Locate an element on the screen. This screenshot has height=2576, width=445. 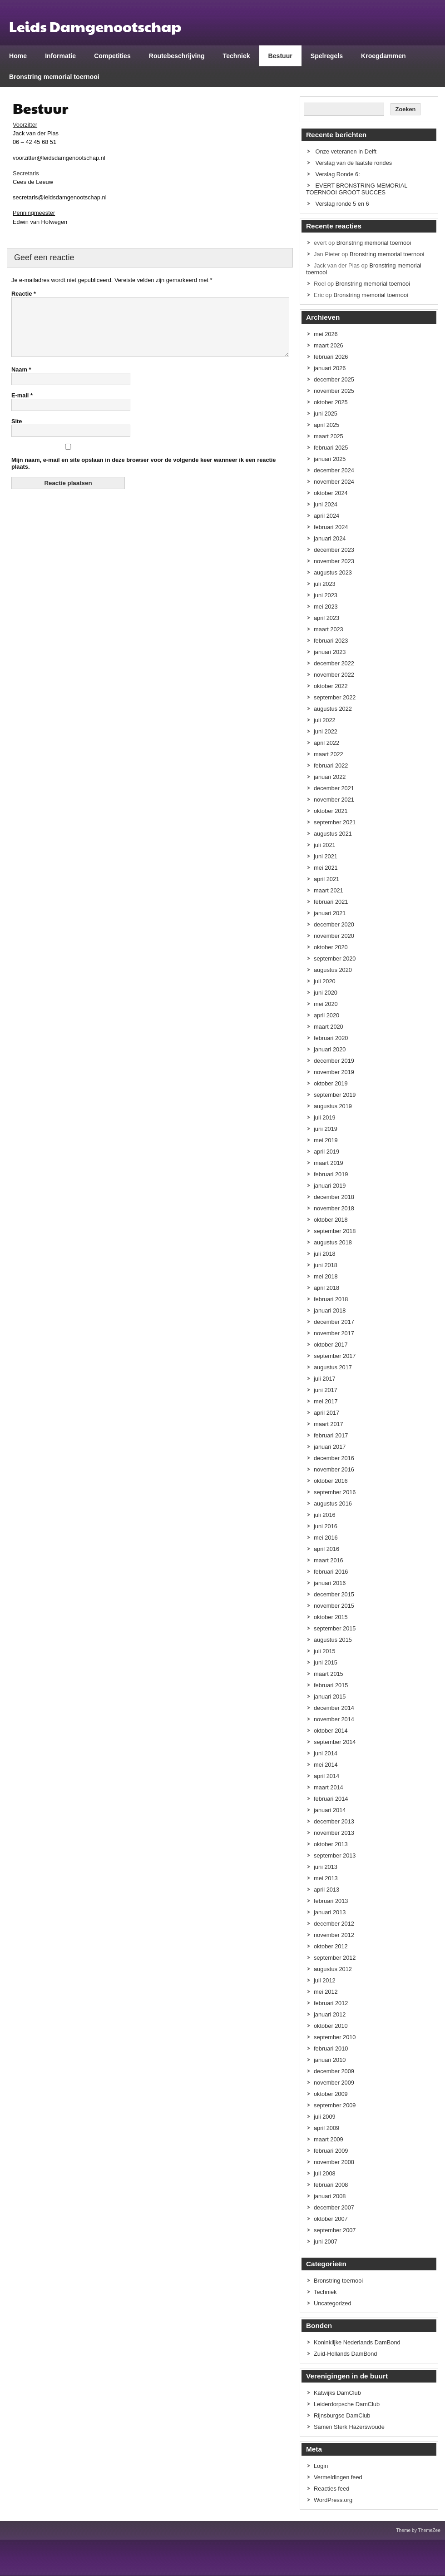
februari 2012 is located at coordinates (331, 2003).